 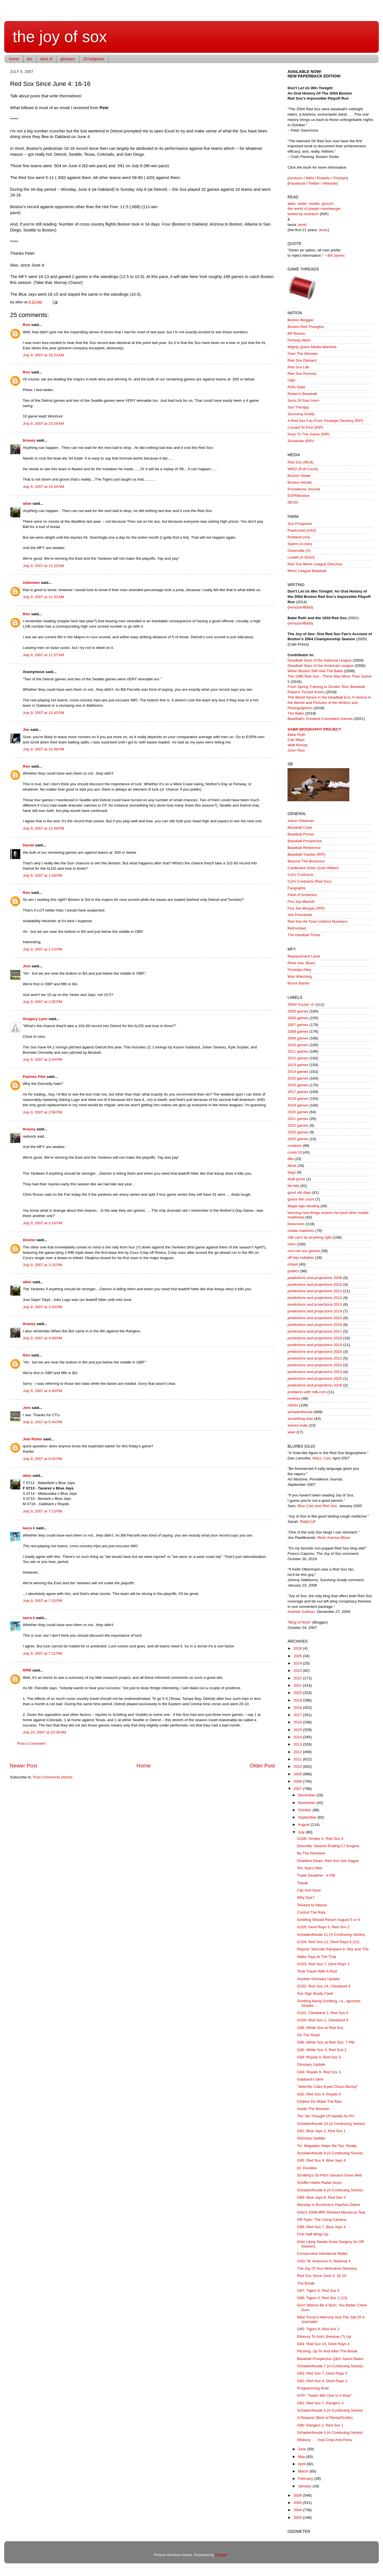 I want to click on 2018 games, so click(x=298, y=1098).